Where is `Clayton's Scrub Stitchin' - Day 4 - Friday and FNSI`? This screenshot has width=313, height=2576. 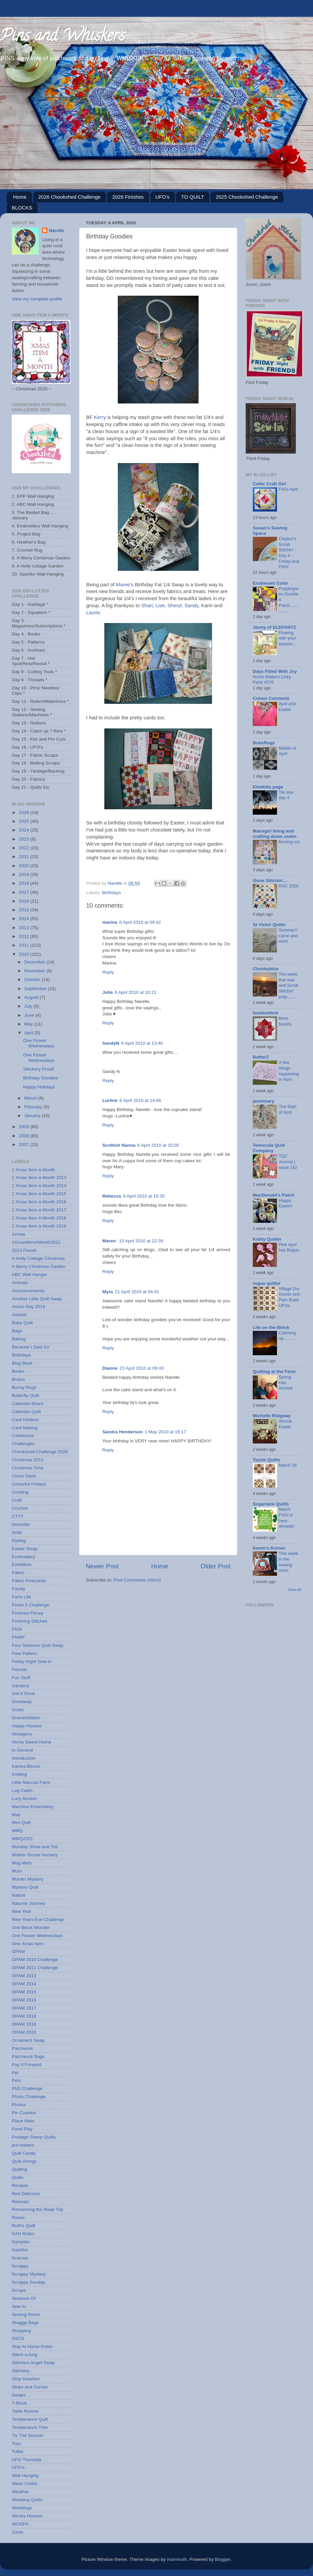
Clayton's Scrub Stitchin' - Day 4 - Friday and FNSI is located at coordinates (289, 552).